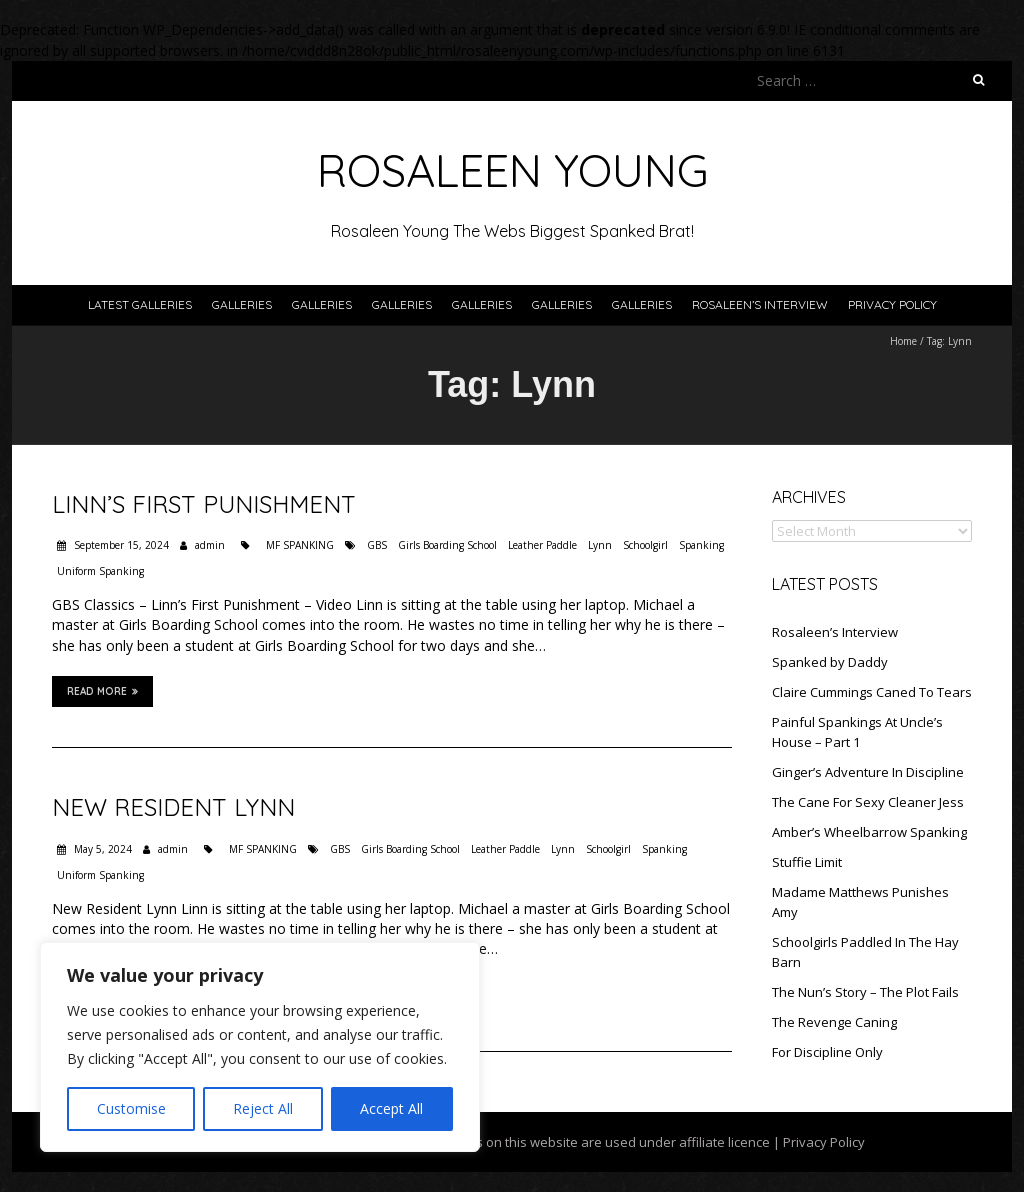 The image size is (1024, 1192). What do you see at coordinates (542, 545) in the screenshot?
I see `Leather Paddle` at bounding box center [542, 545].